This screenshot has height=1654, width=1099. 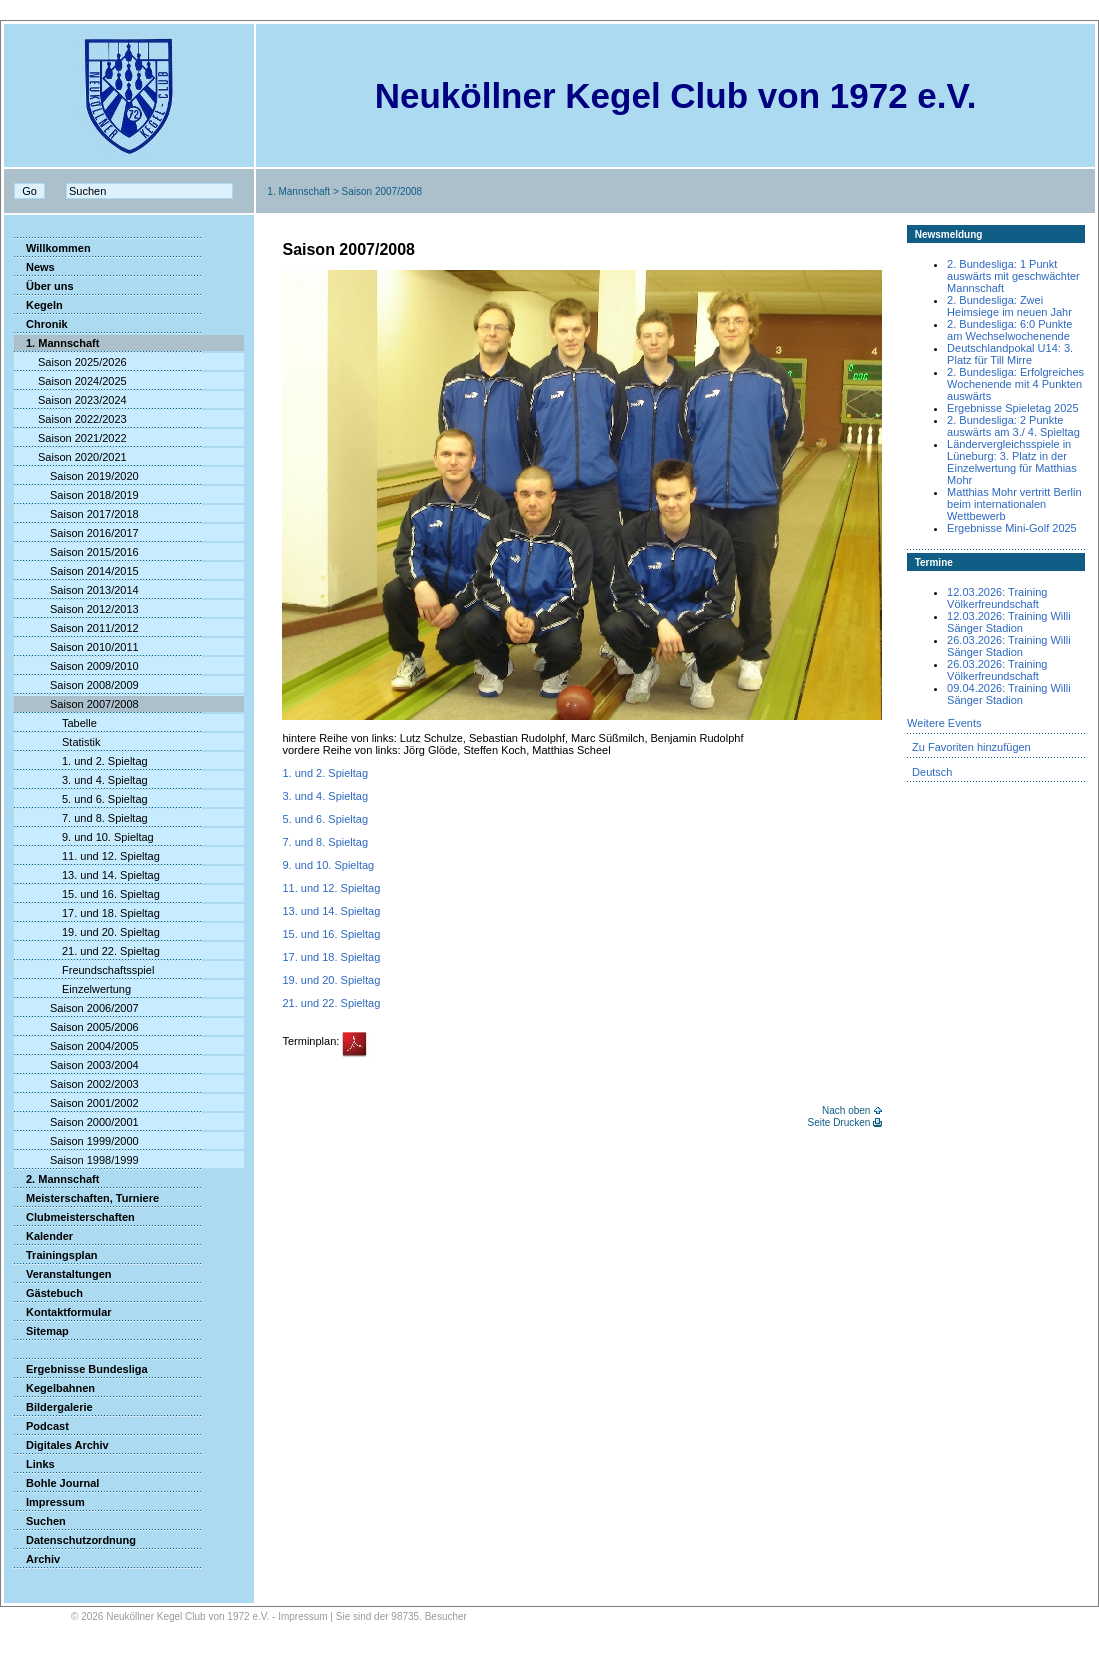 What do you see at coordinates (76, 1046) in the screenshot?
I see `Saison 2004/2005` at bounding box center [76, 1046].